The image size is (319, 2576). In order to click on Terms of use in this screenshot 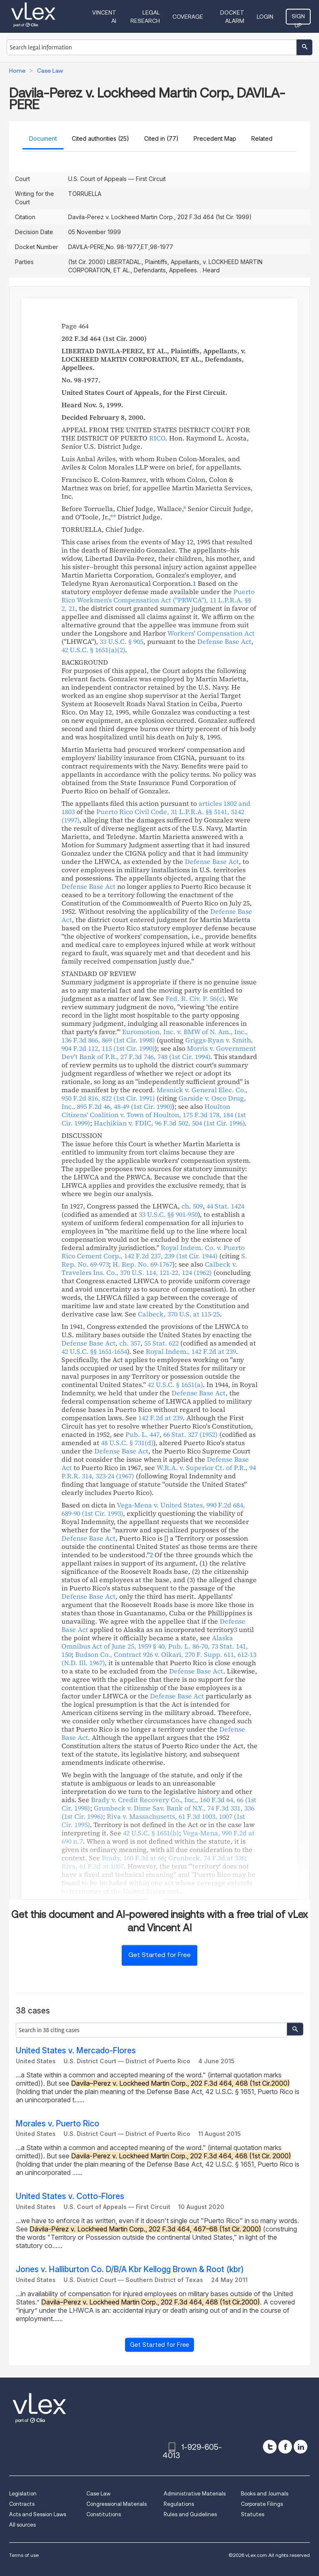, I will do `click(24, 2555)`.